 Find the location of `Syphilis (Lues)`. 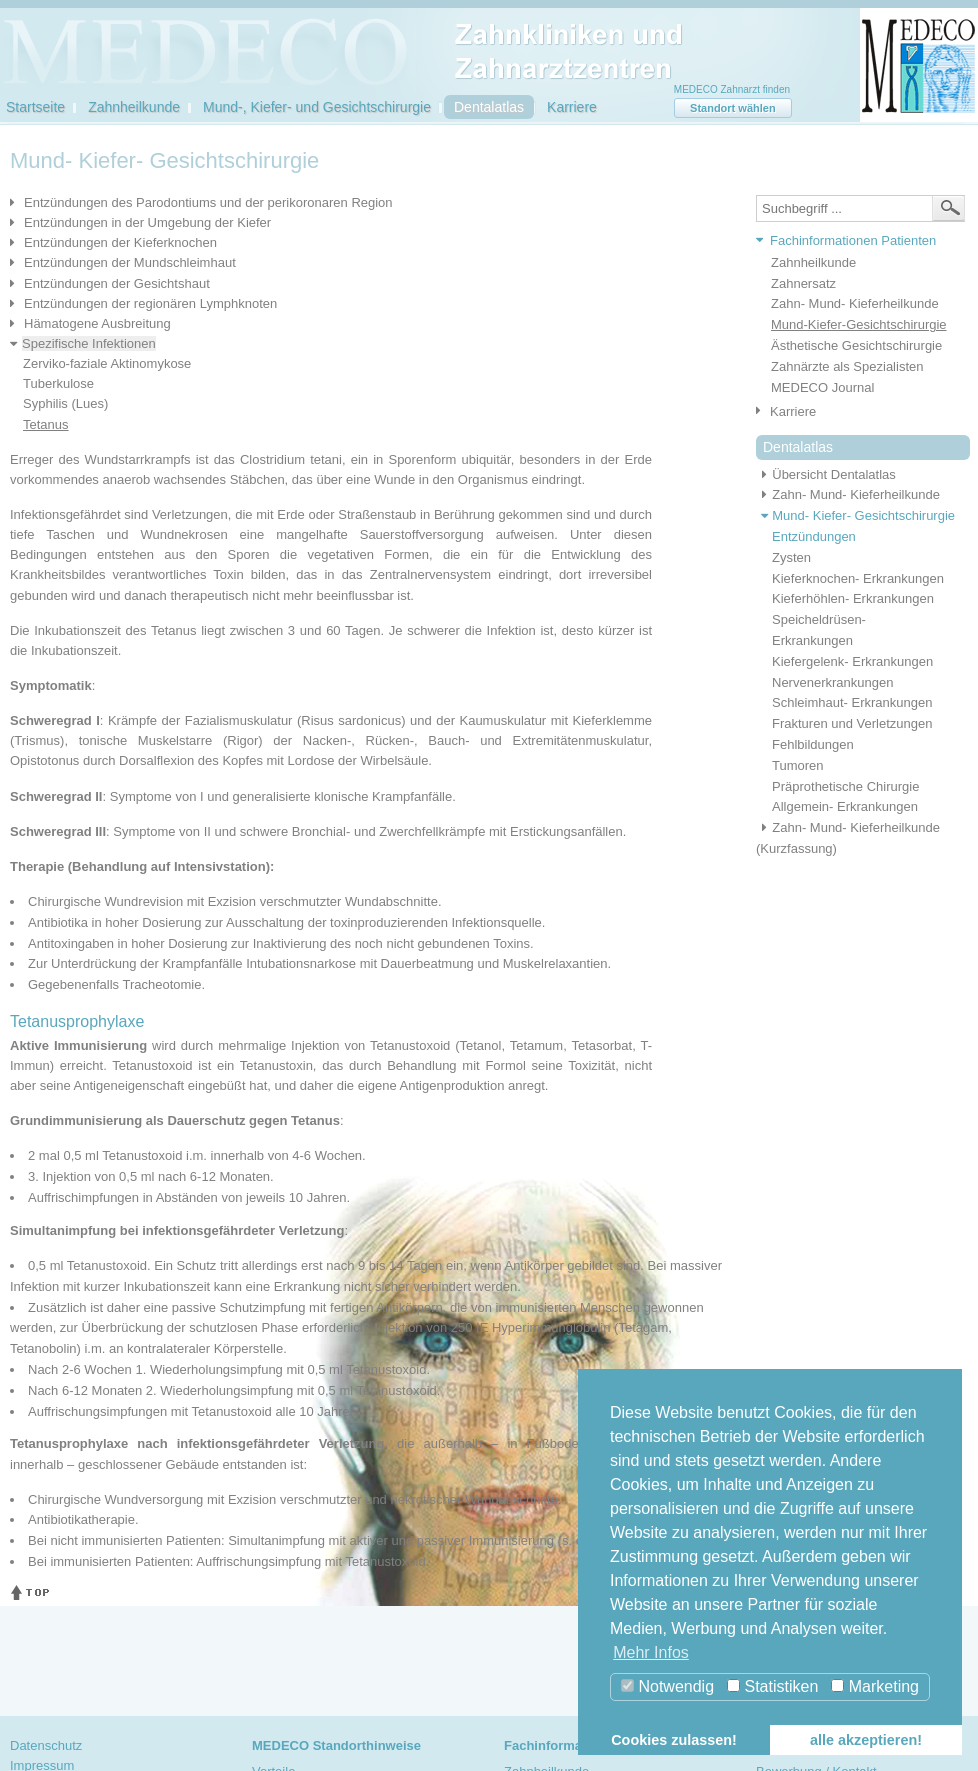

Syphilis (Lues) is located at coordinates (65, 403).